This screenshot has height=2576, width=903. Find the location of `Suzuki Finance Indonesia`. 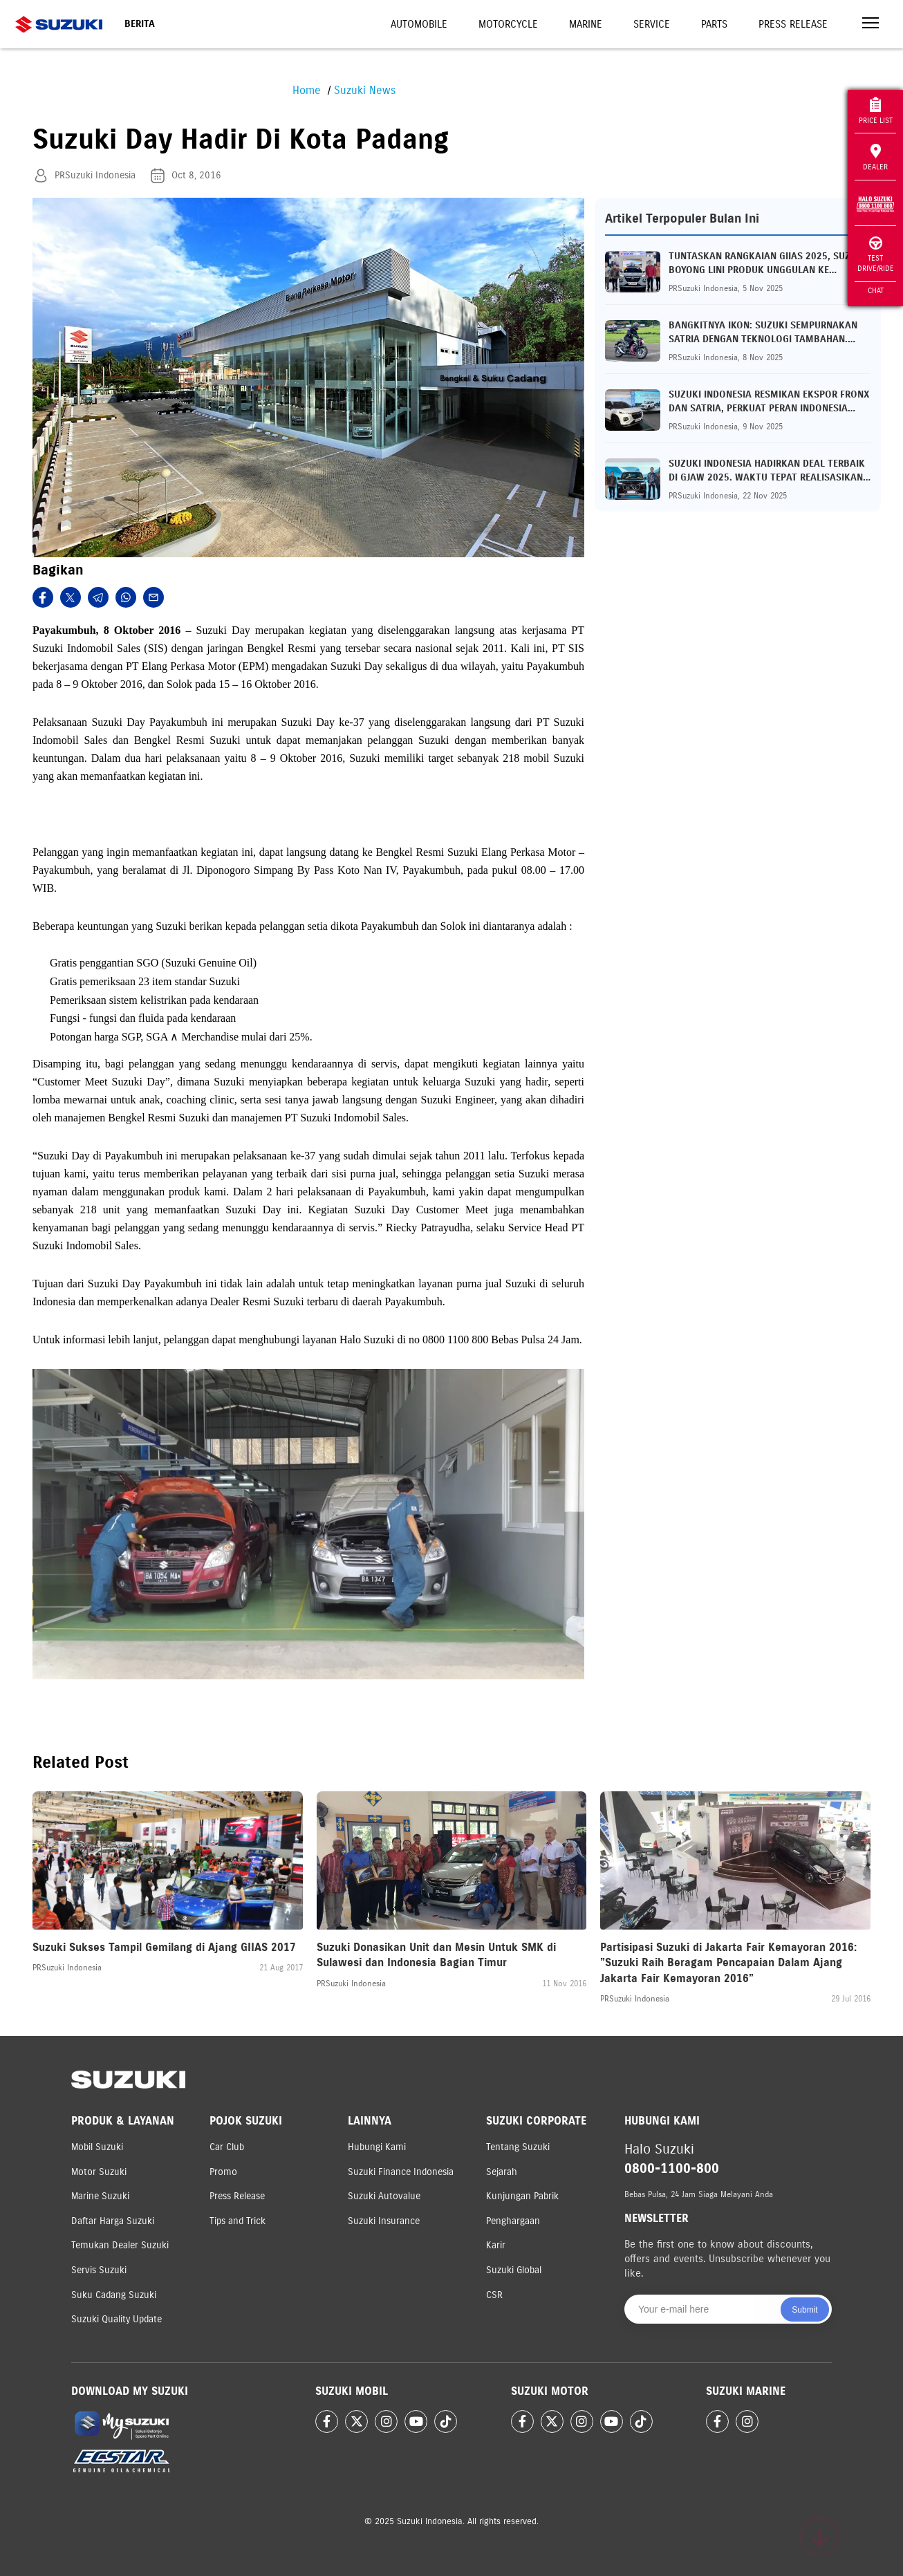

Suzuki Finance Indonesia is located at coordinates (401, 2172).